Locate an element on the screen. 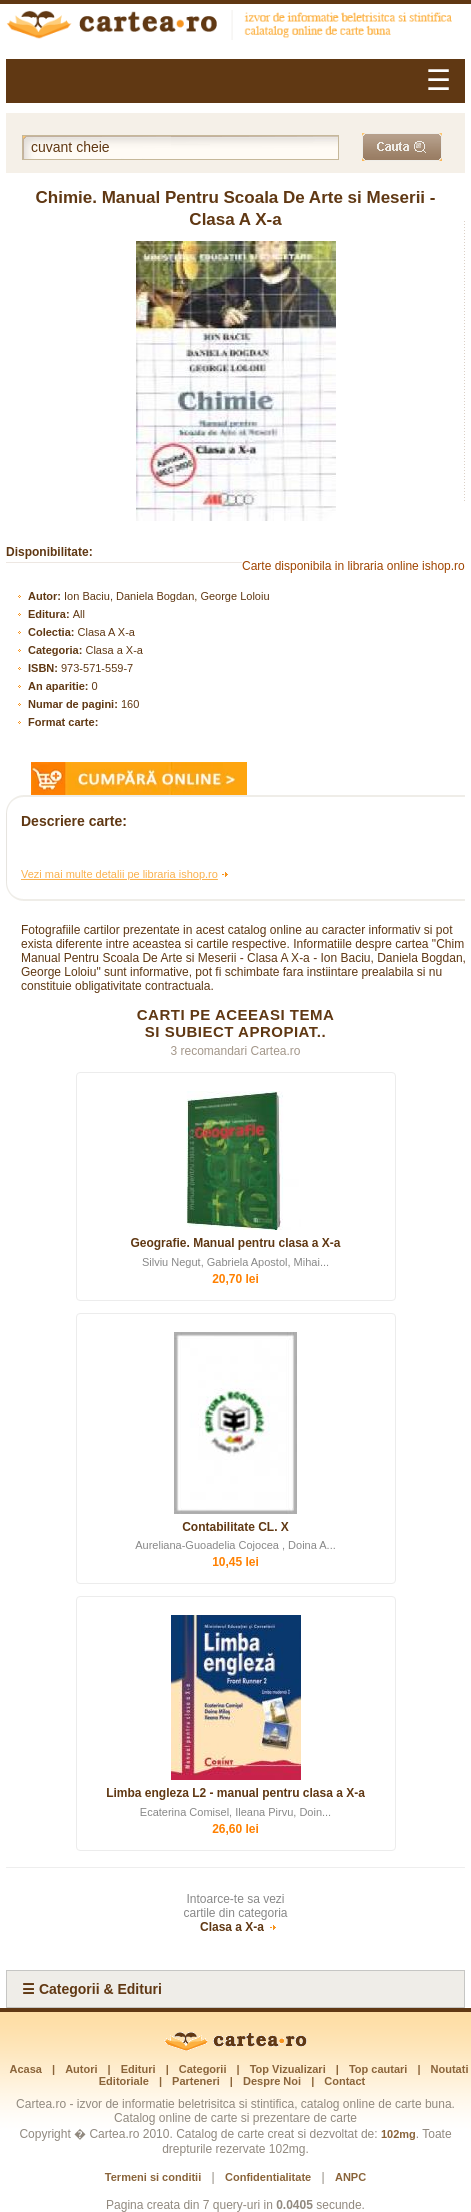 The image size is (471, 2212). ANPC is located at coordinates (350, 2177).